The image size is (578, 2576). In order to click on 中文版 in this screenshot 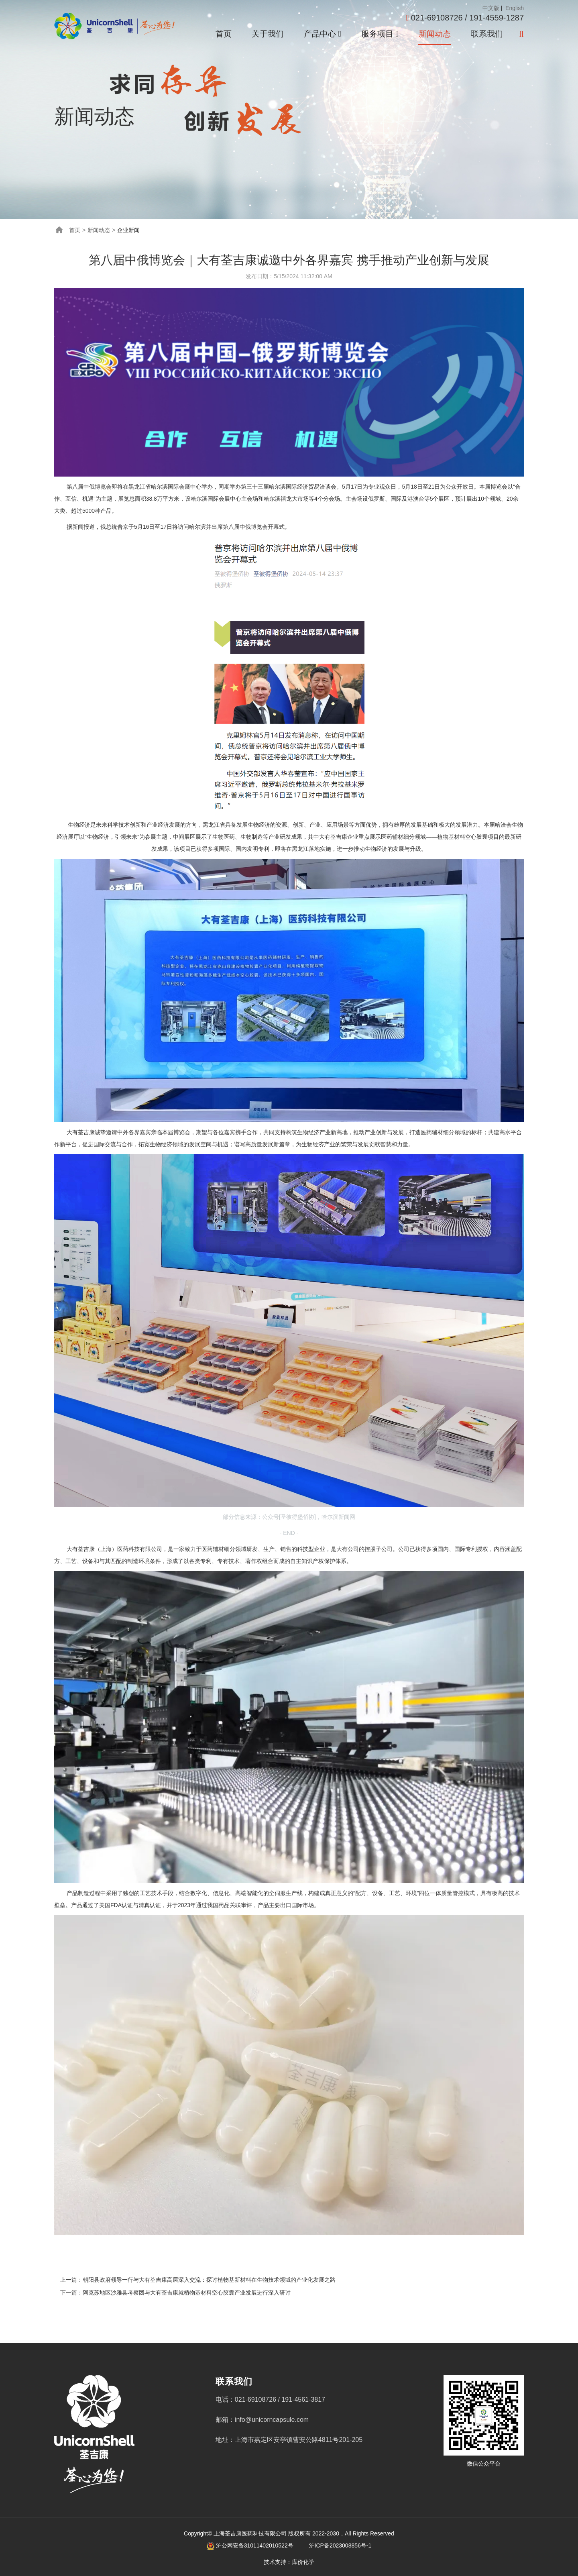, I will do `click(490, 8)`.